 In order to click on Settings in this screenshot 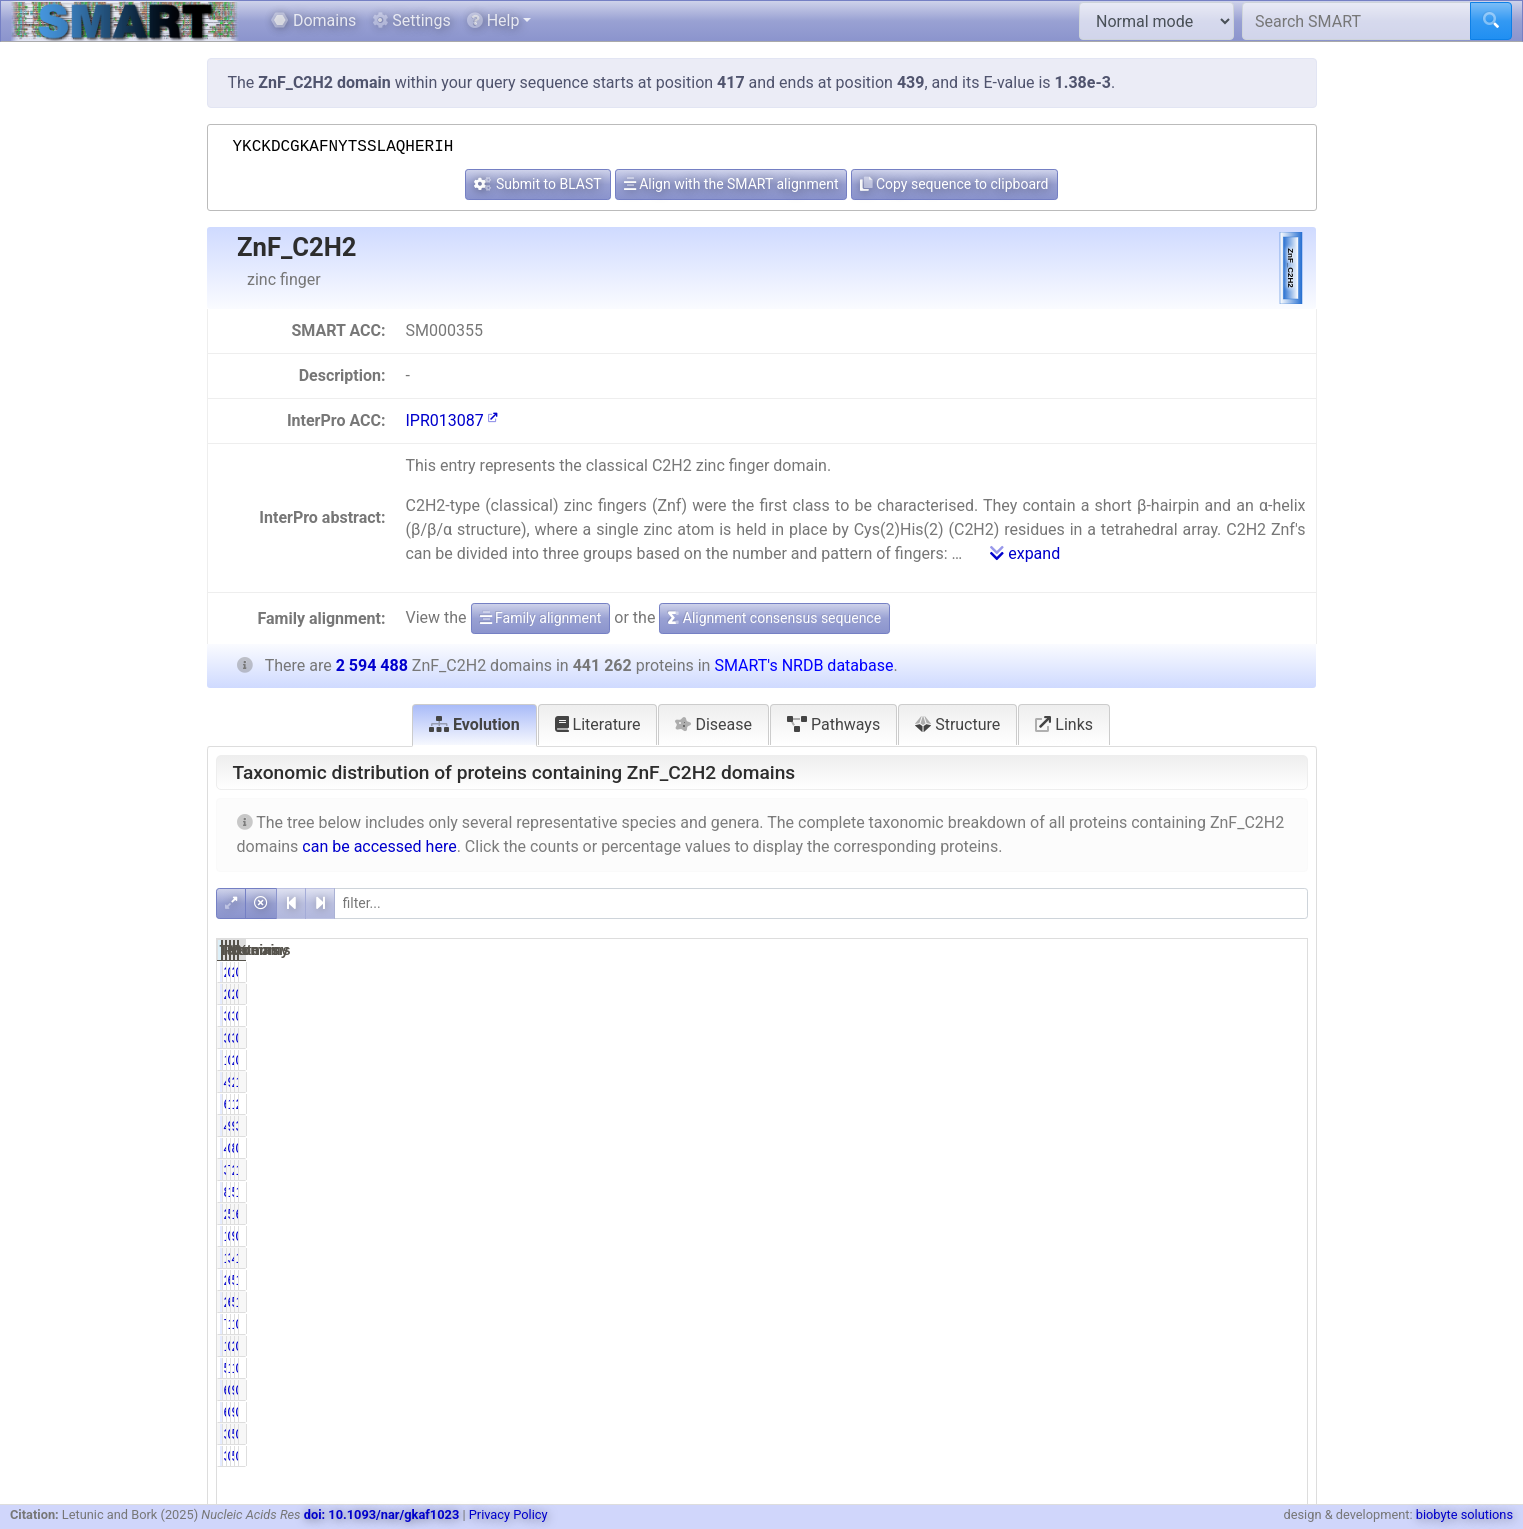, I will do `click(411, 20)`.